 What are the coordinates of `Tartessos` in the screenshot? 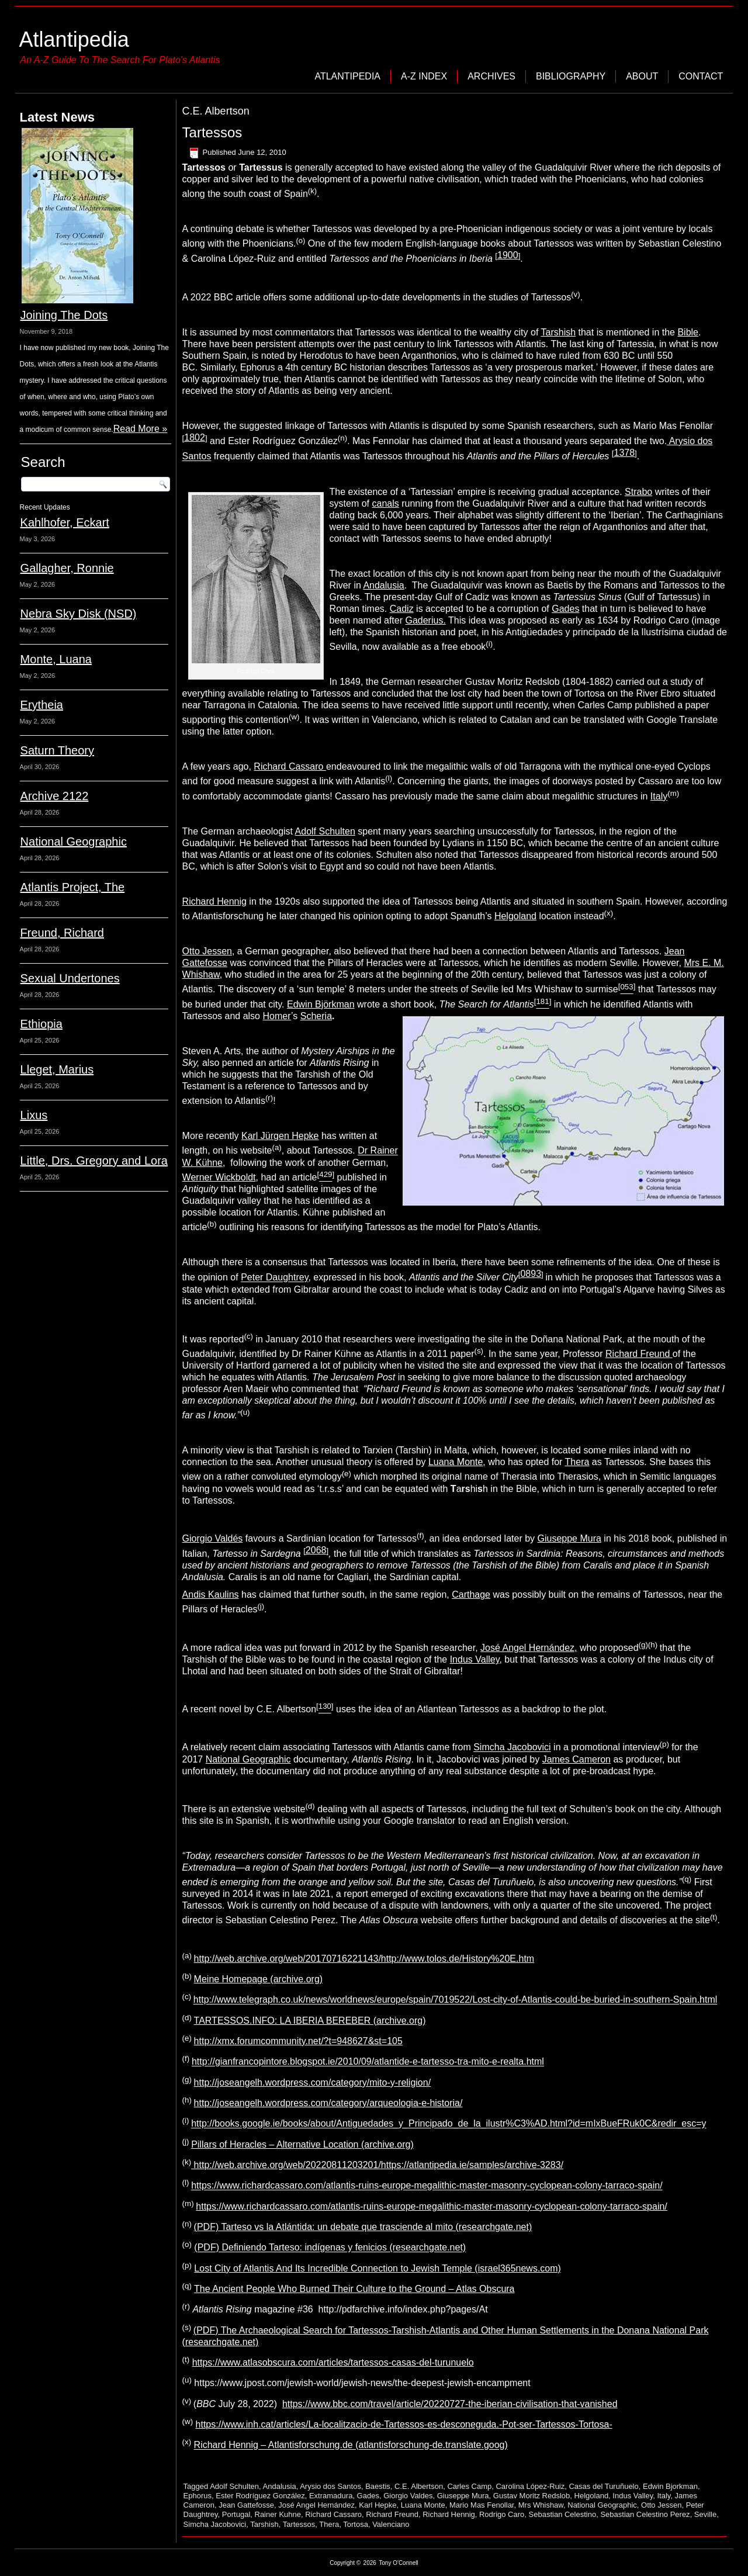 It's located at (212, 132).